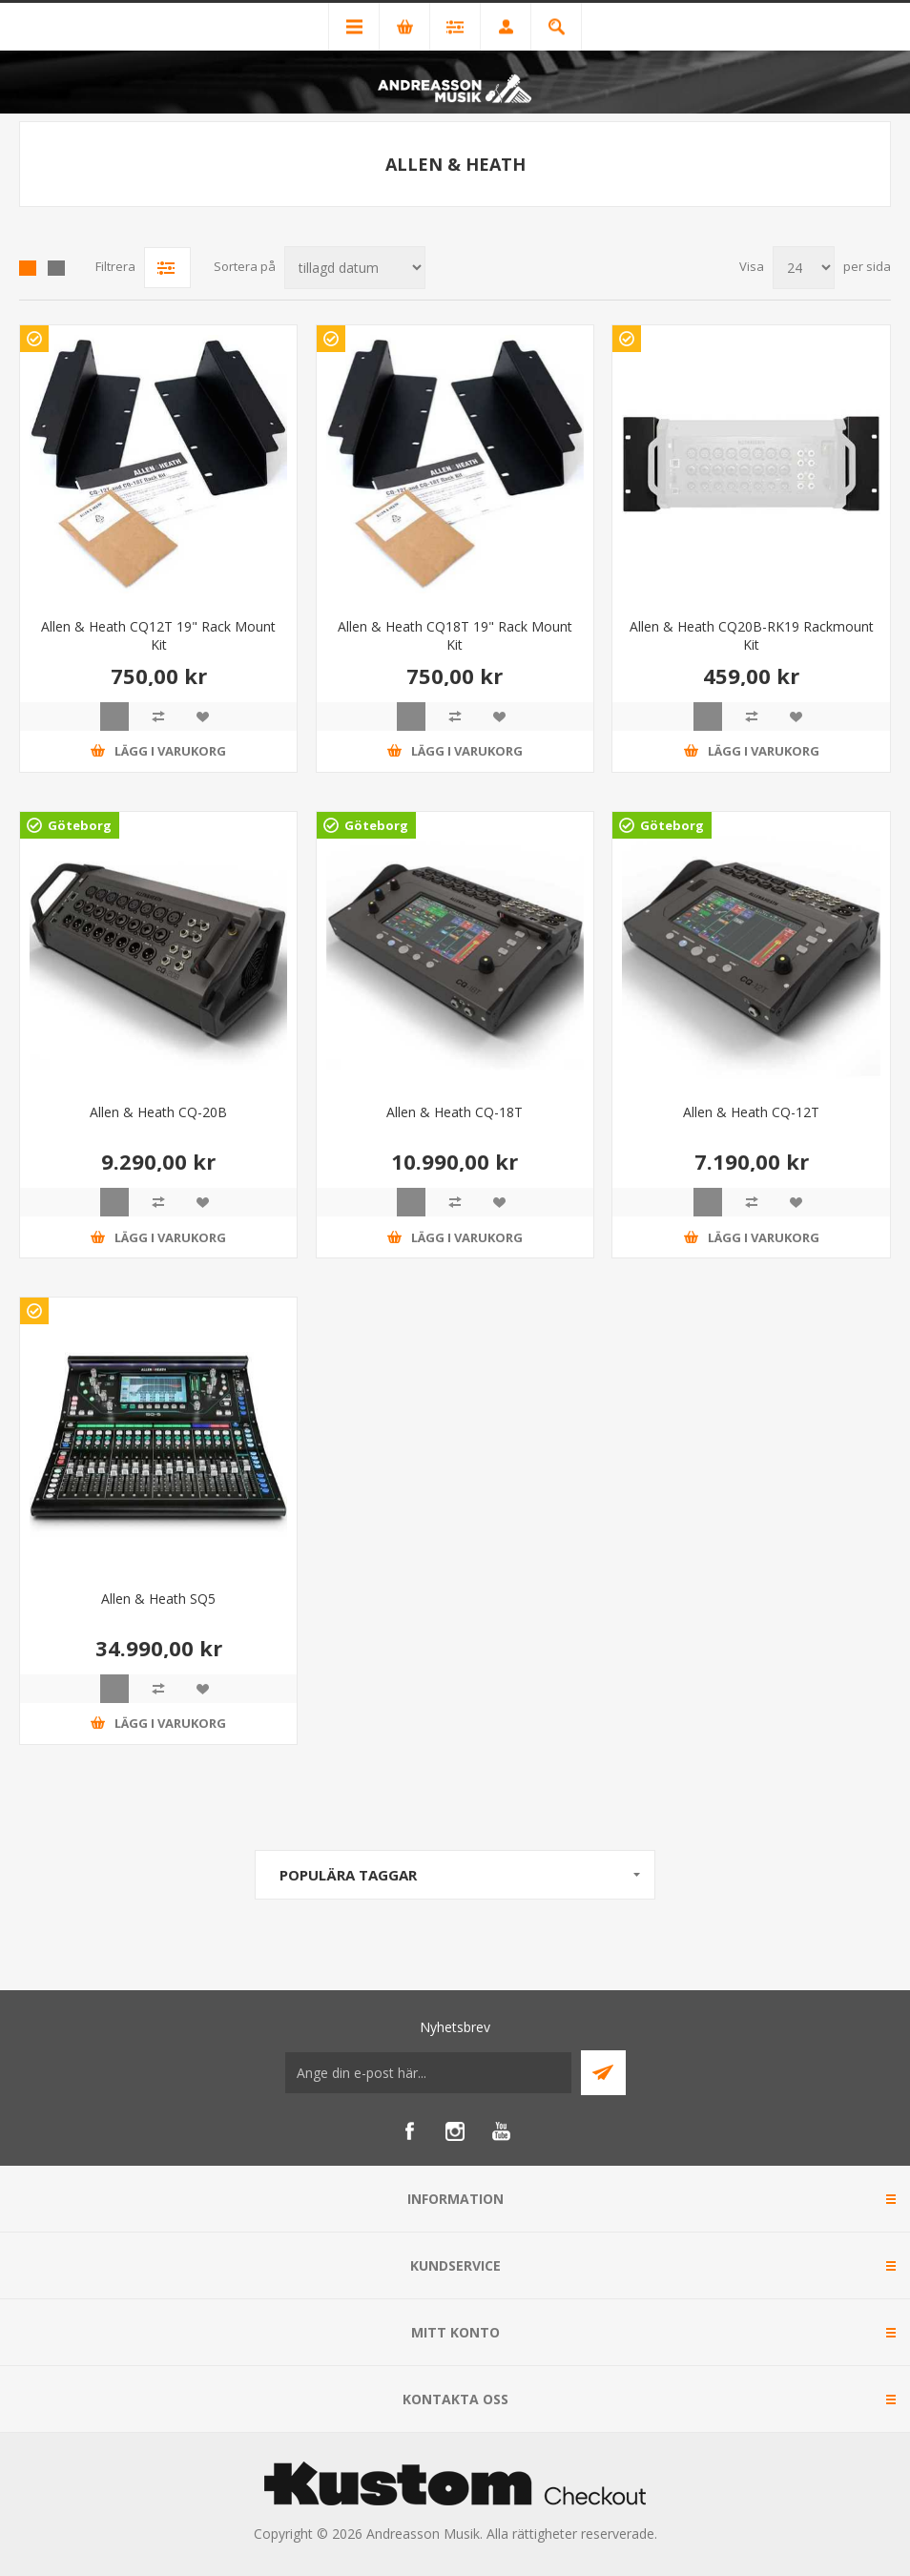  Describe the element at coordinates (158, 1598) in the screenshot. I see `Allen & Heath SQ5` at that location.